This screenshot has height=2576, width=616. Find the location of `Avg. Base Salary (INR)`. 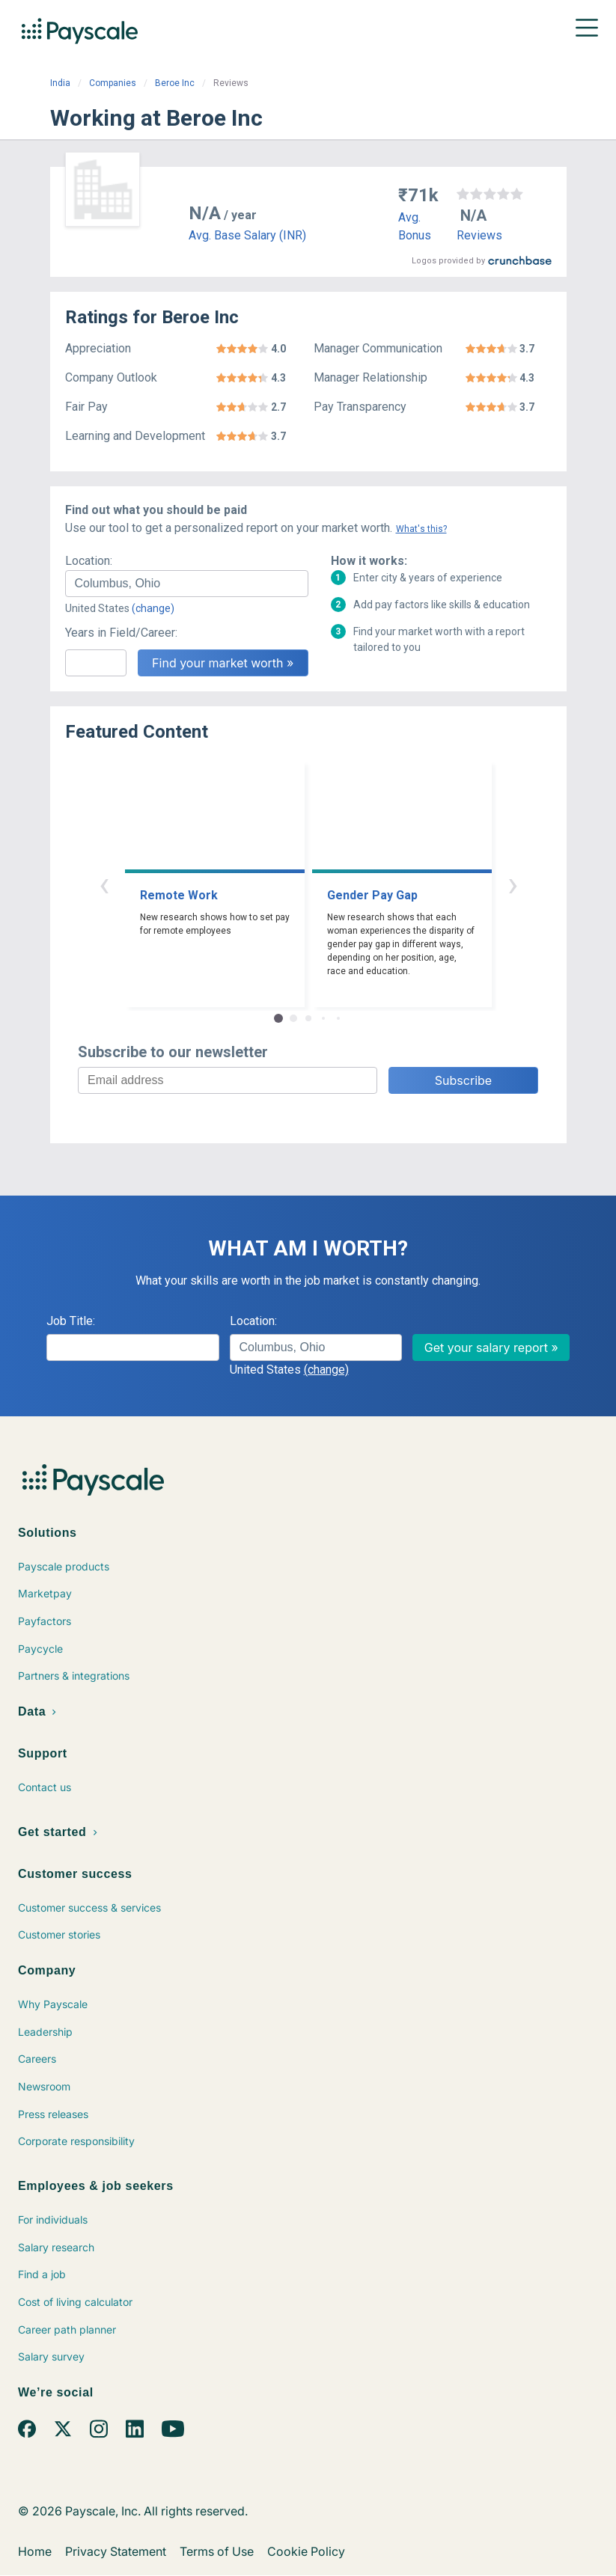

Avg. Base Salary (INR) is located at coordinates (247, 235).